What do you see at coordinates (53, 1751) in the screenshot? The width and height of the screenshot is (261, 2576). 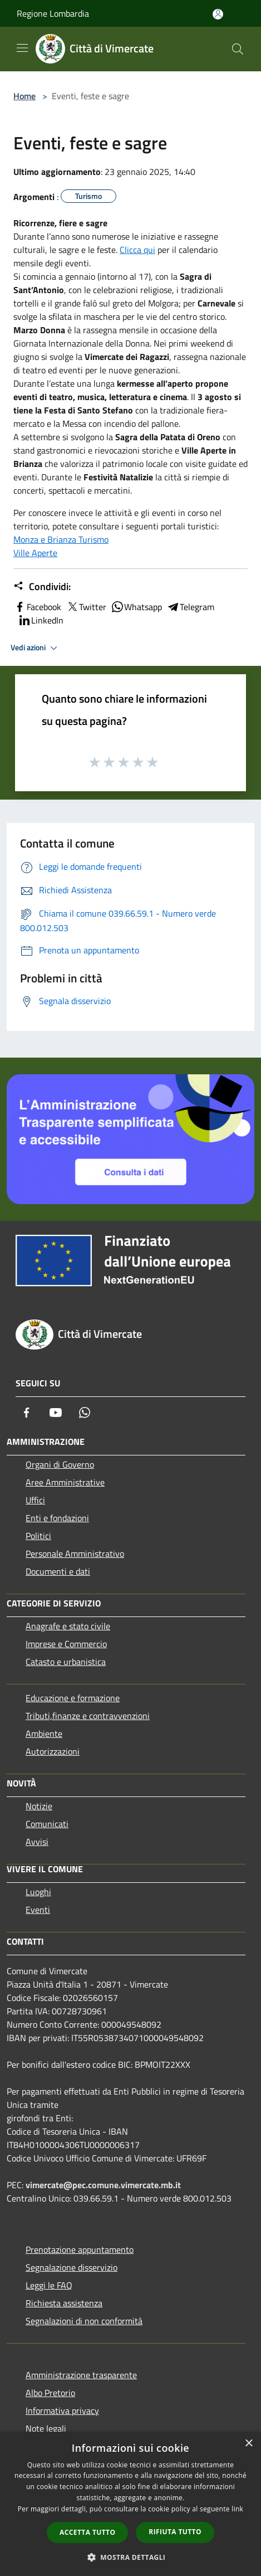 I see `Autorizzazioni` at bounding box center [53, 1751].